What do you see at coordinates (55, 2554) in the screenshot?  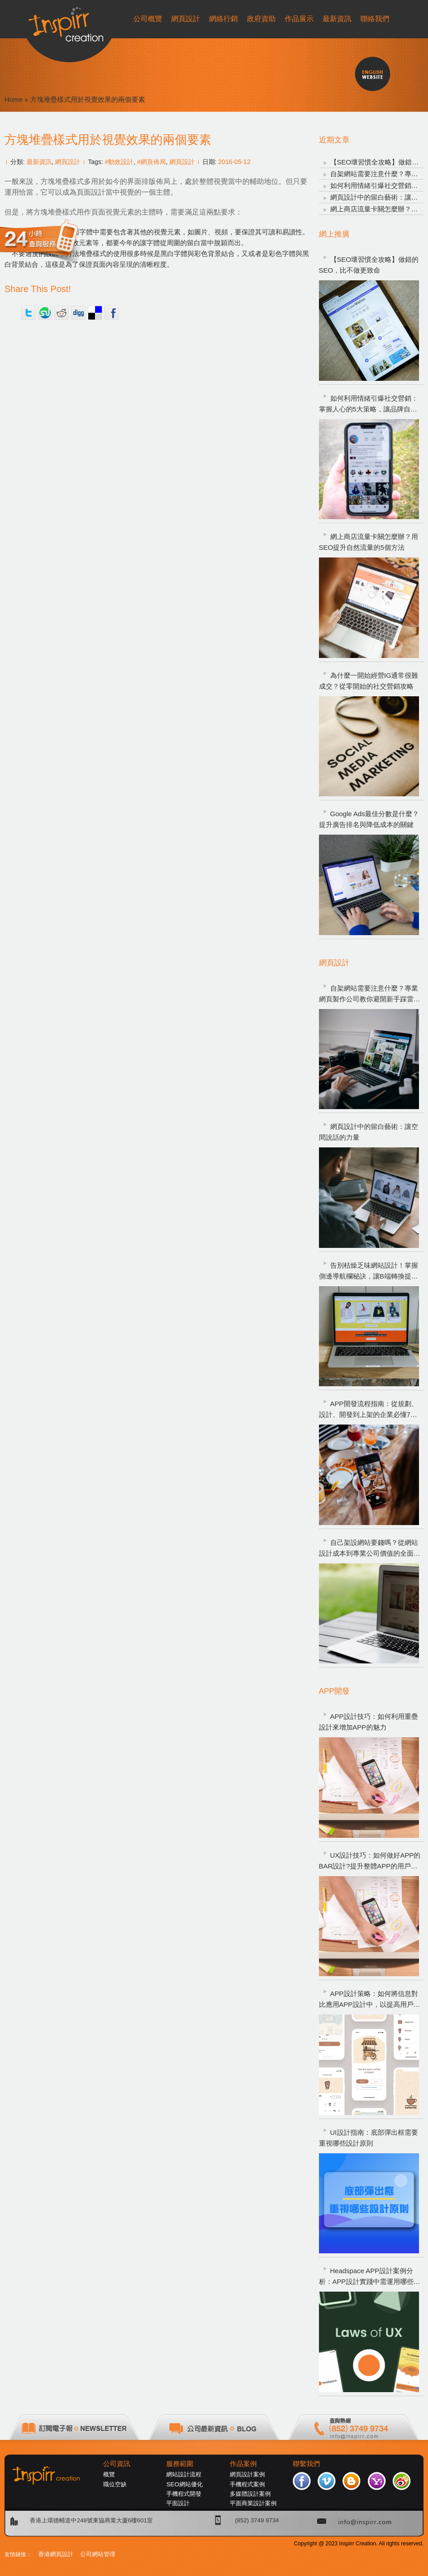 I see `香港網頁設計` at bounding box center [55, 2554].